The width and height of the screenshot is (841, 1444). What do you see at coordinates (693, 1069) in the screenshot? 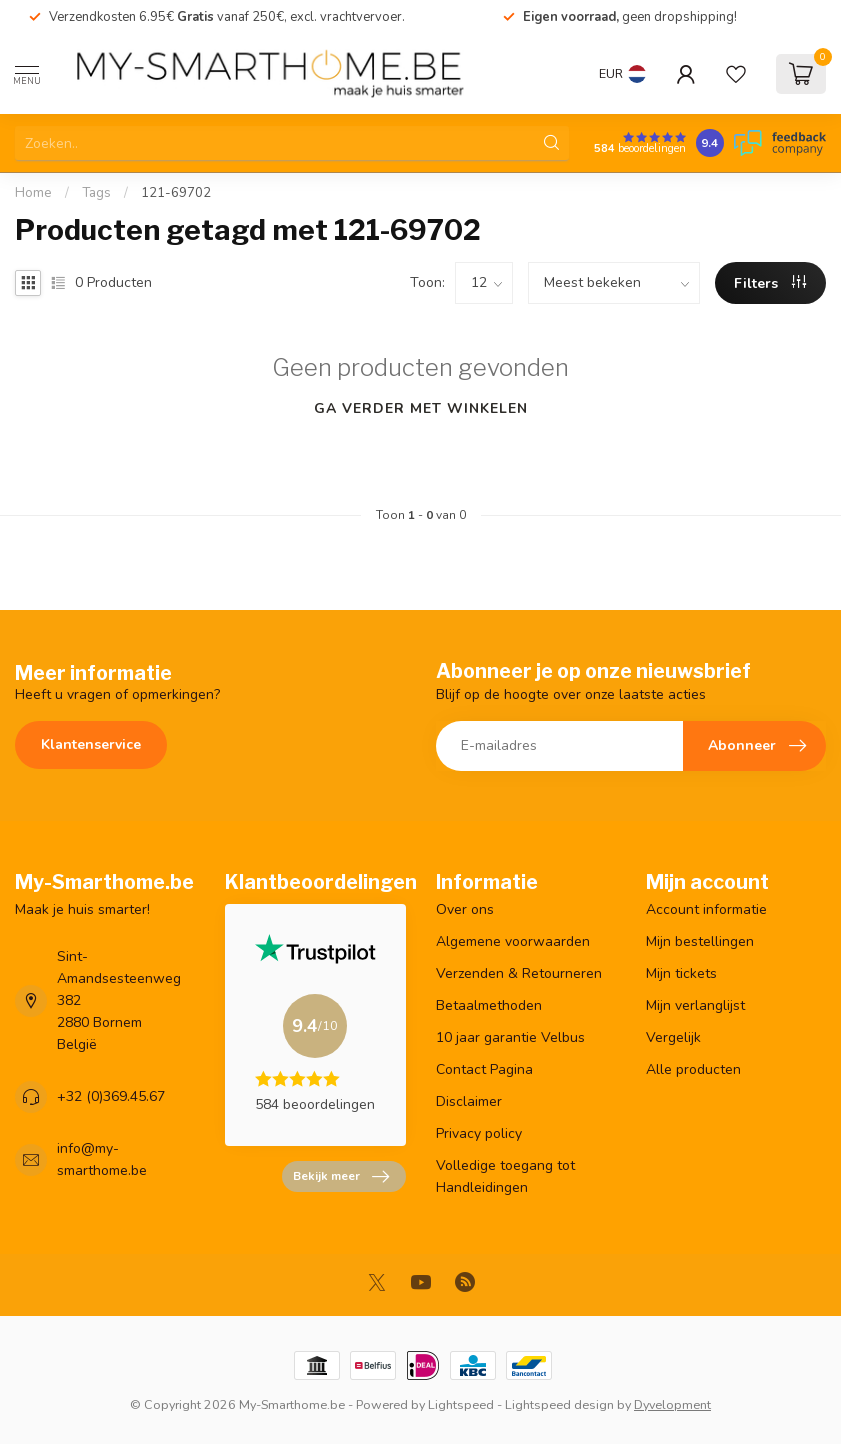
I see `Alle producten` at bounding box center [693, 1069].